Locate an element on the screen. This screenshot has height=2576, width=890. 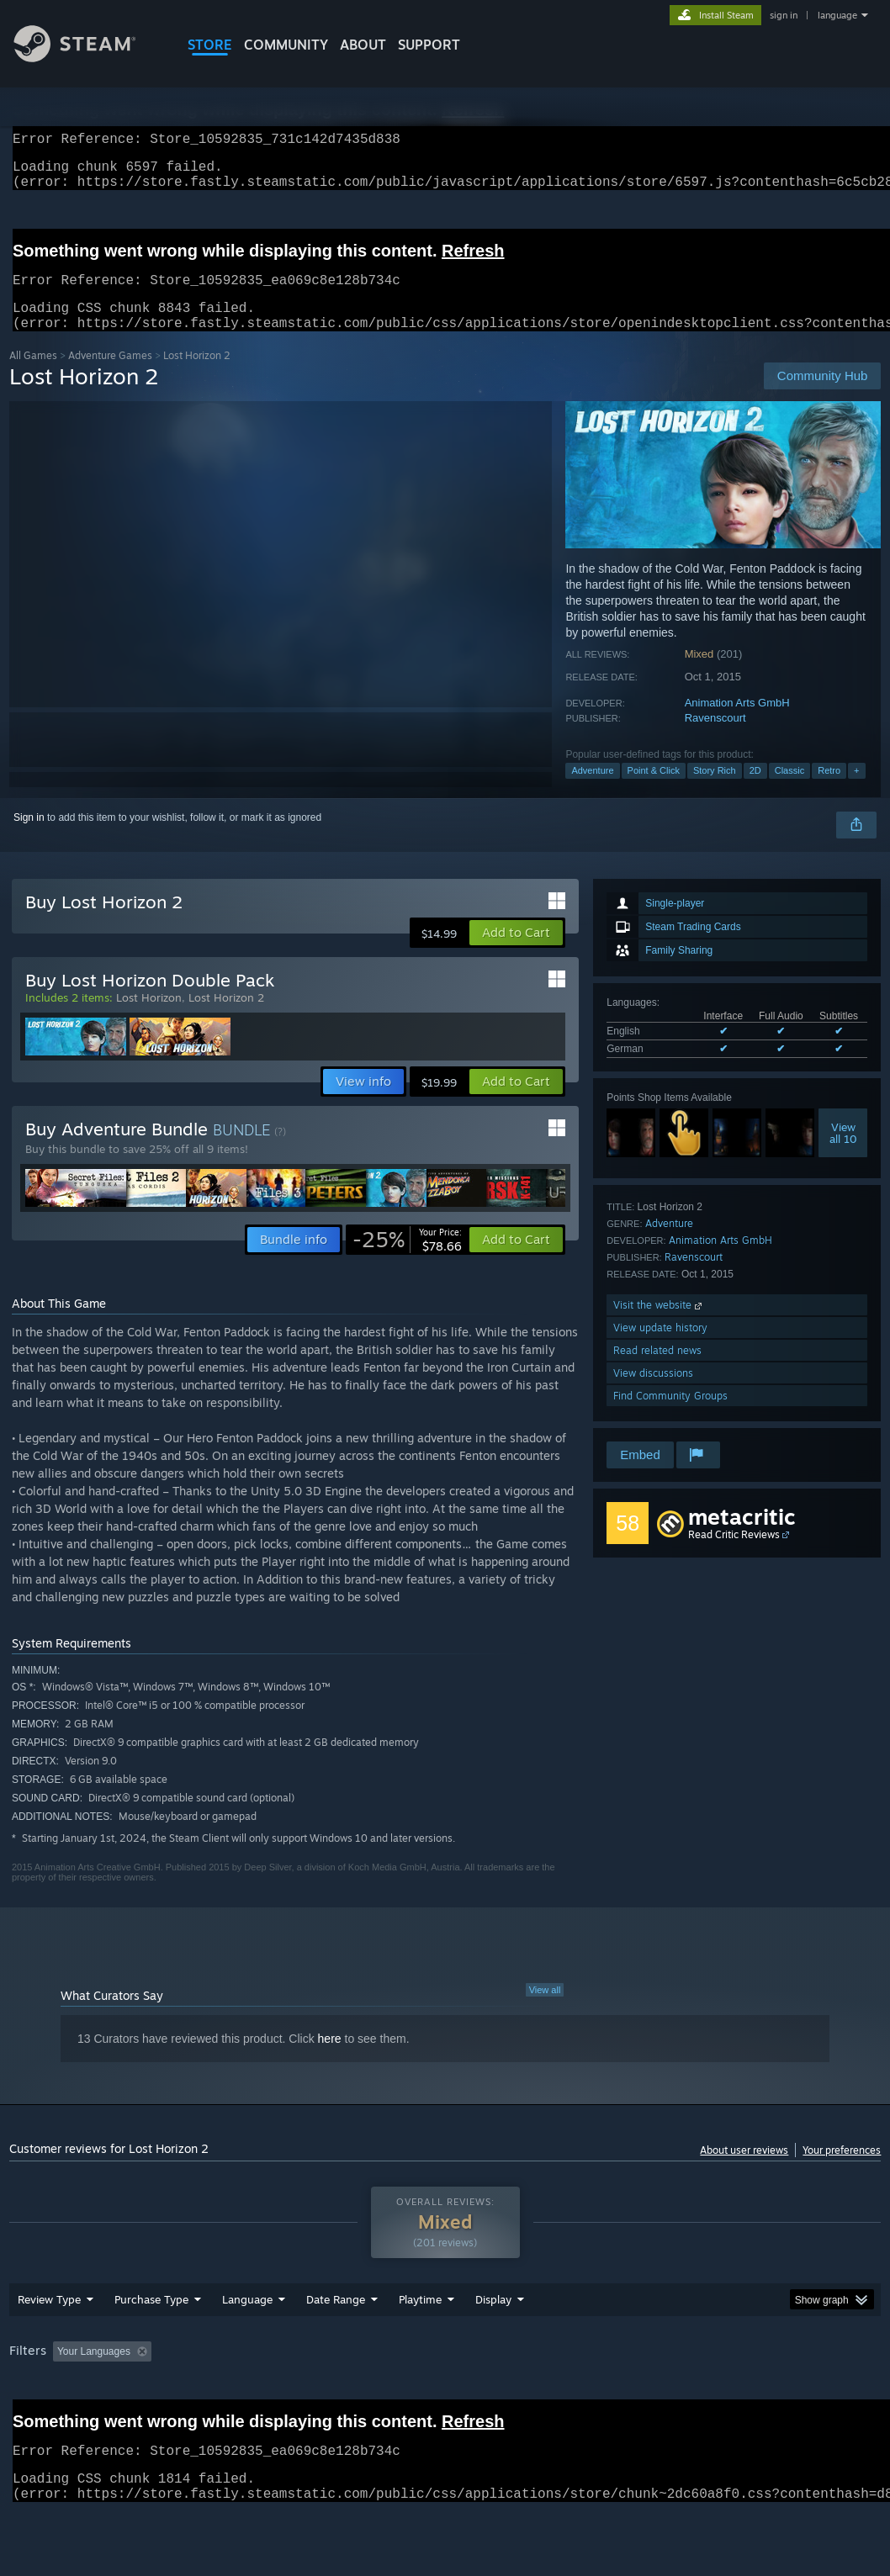
View all is located at coordinates (545, 2010).